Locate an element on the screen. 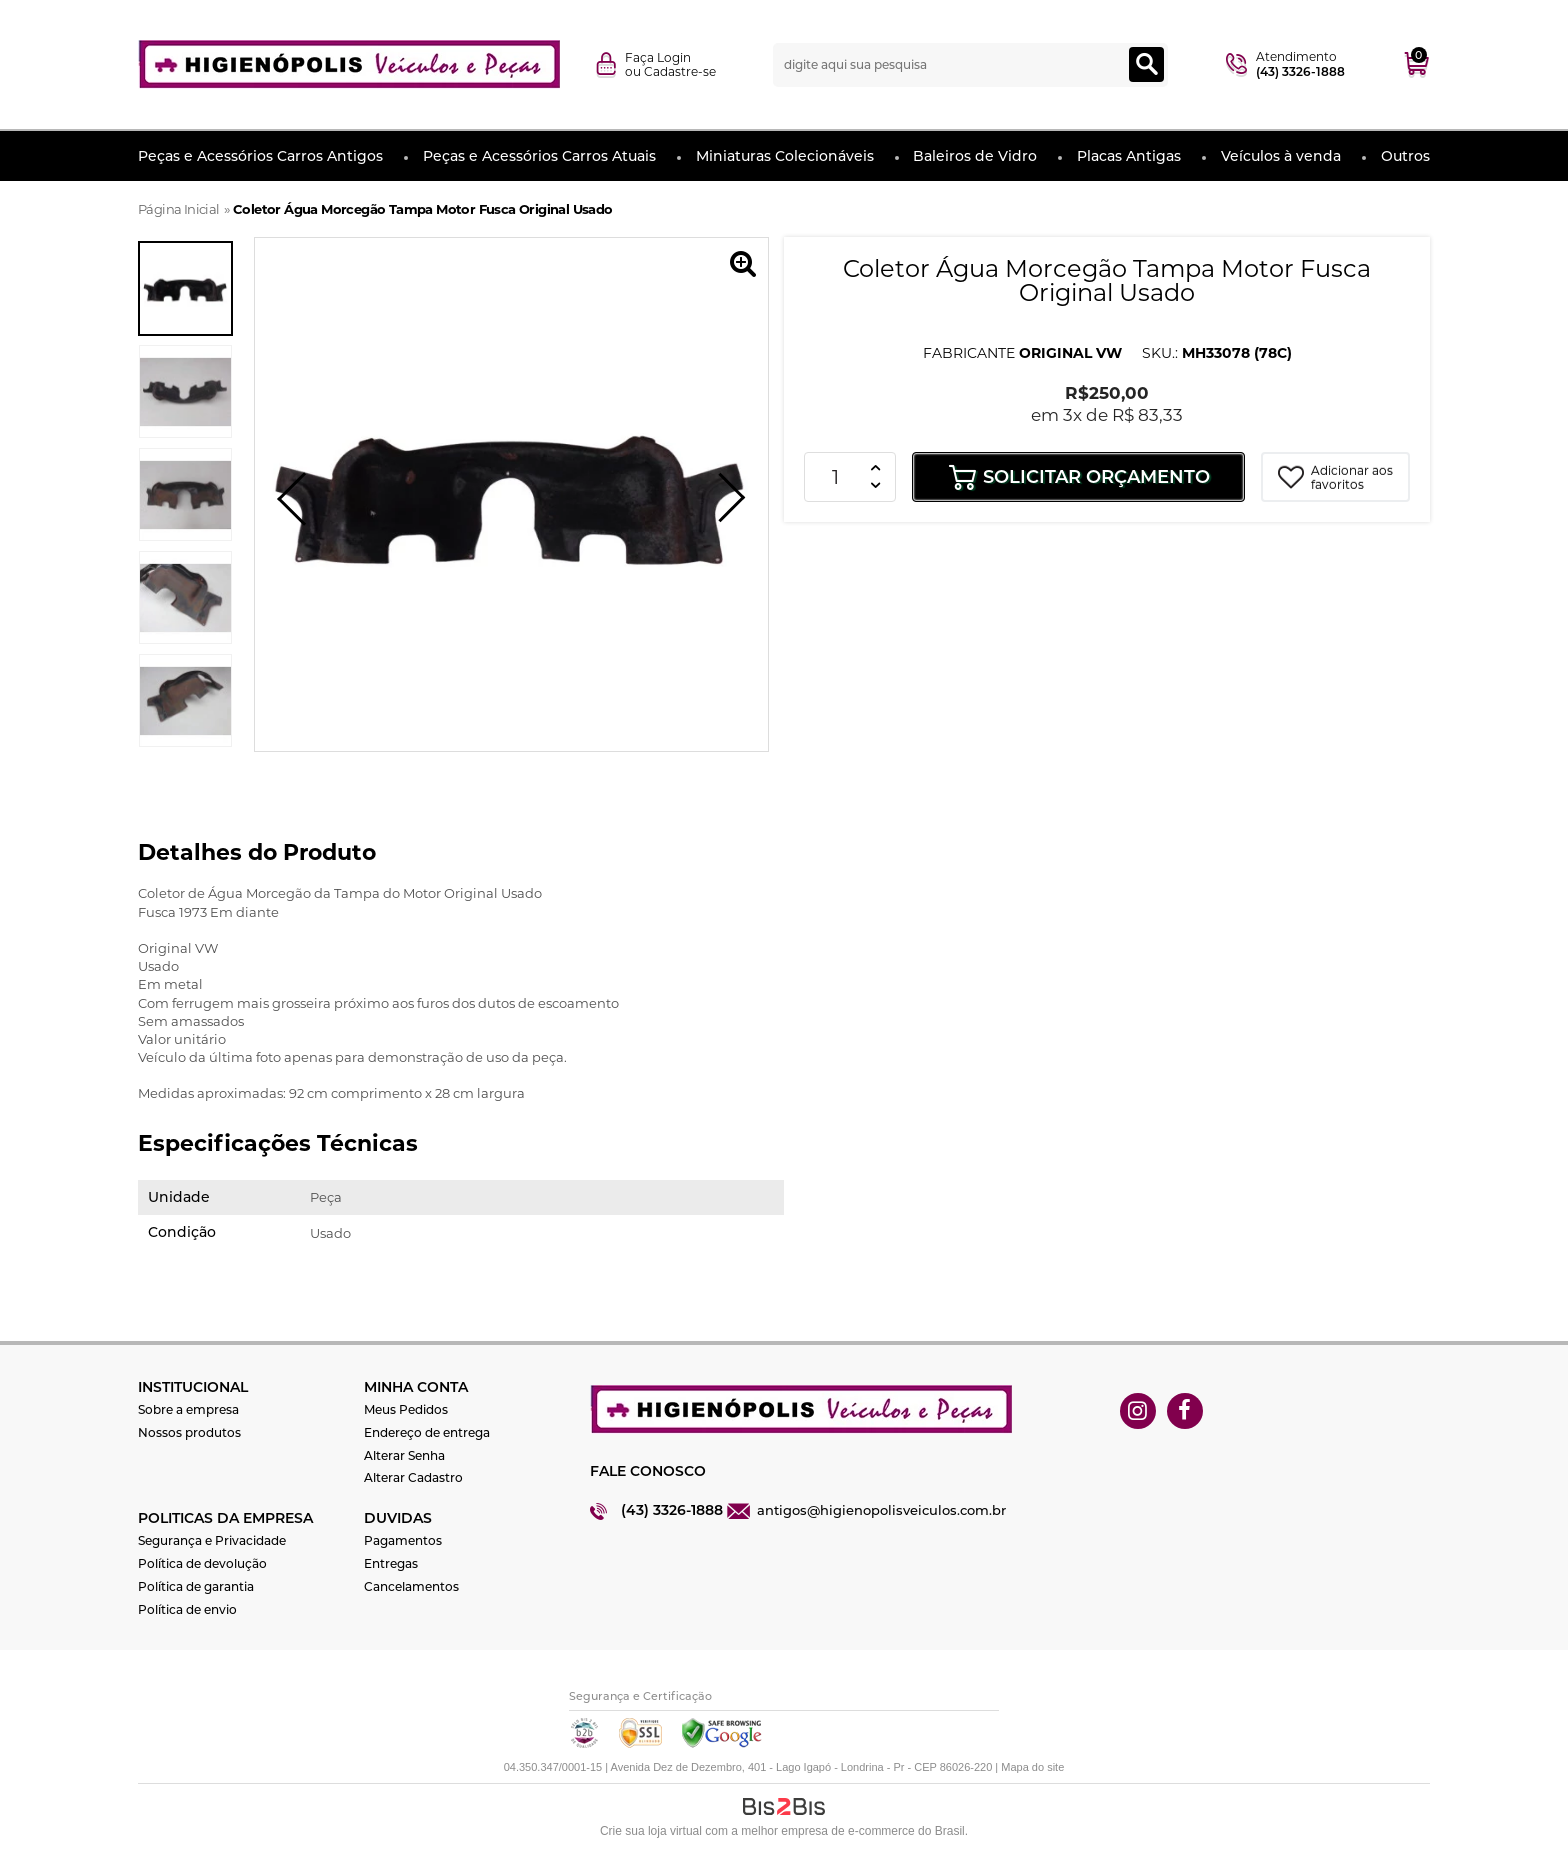  (43) 3326-1888 is located at coordinates (672, 1510).